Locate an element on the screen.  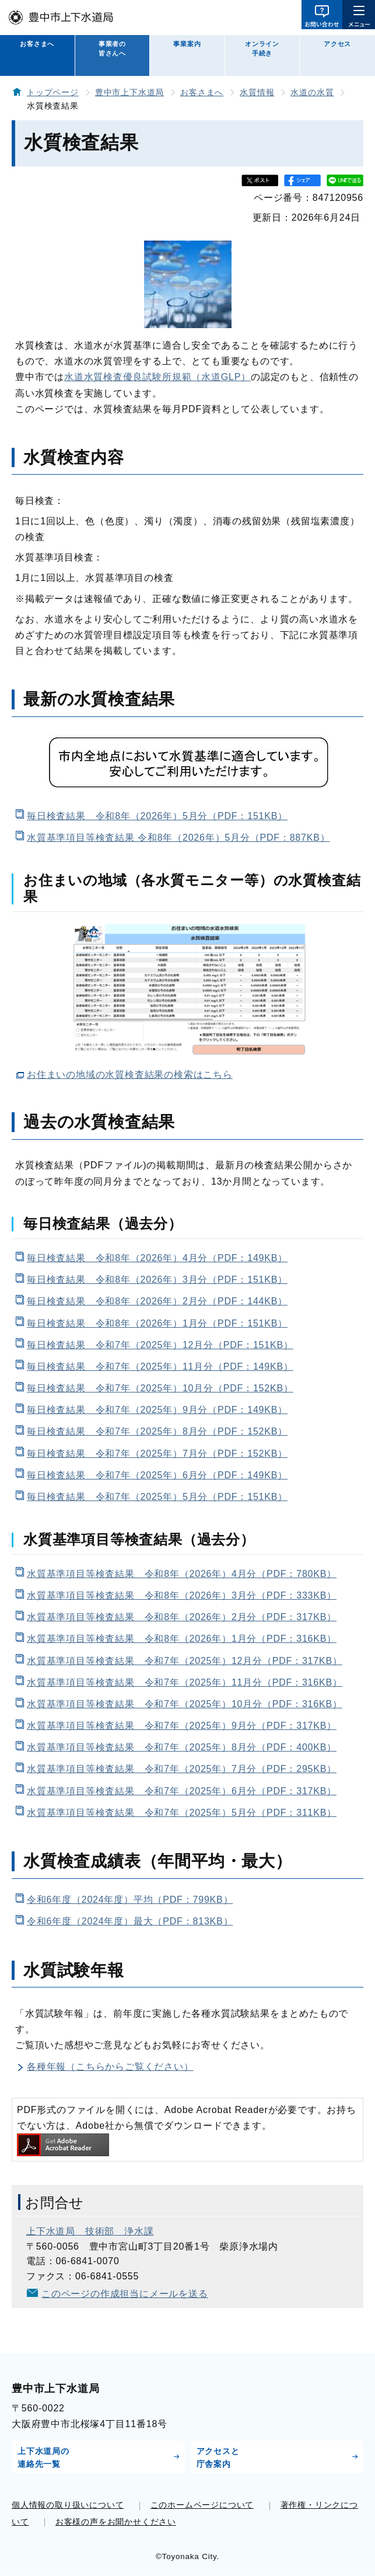
毎日検査結果 令和7年（2025年）5月分（PDF：151KB） is located at coordinates (157, 1497).